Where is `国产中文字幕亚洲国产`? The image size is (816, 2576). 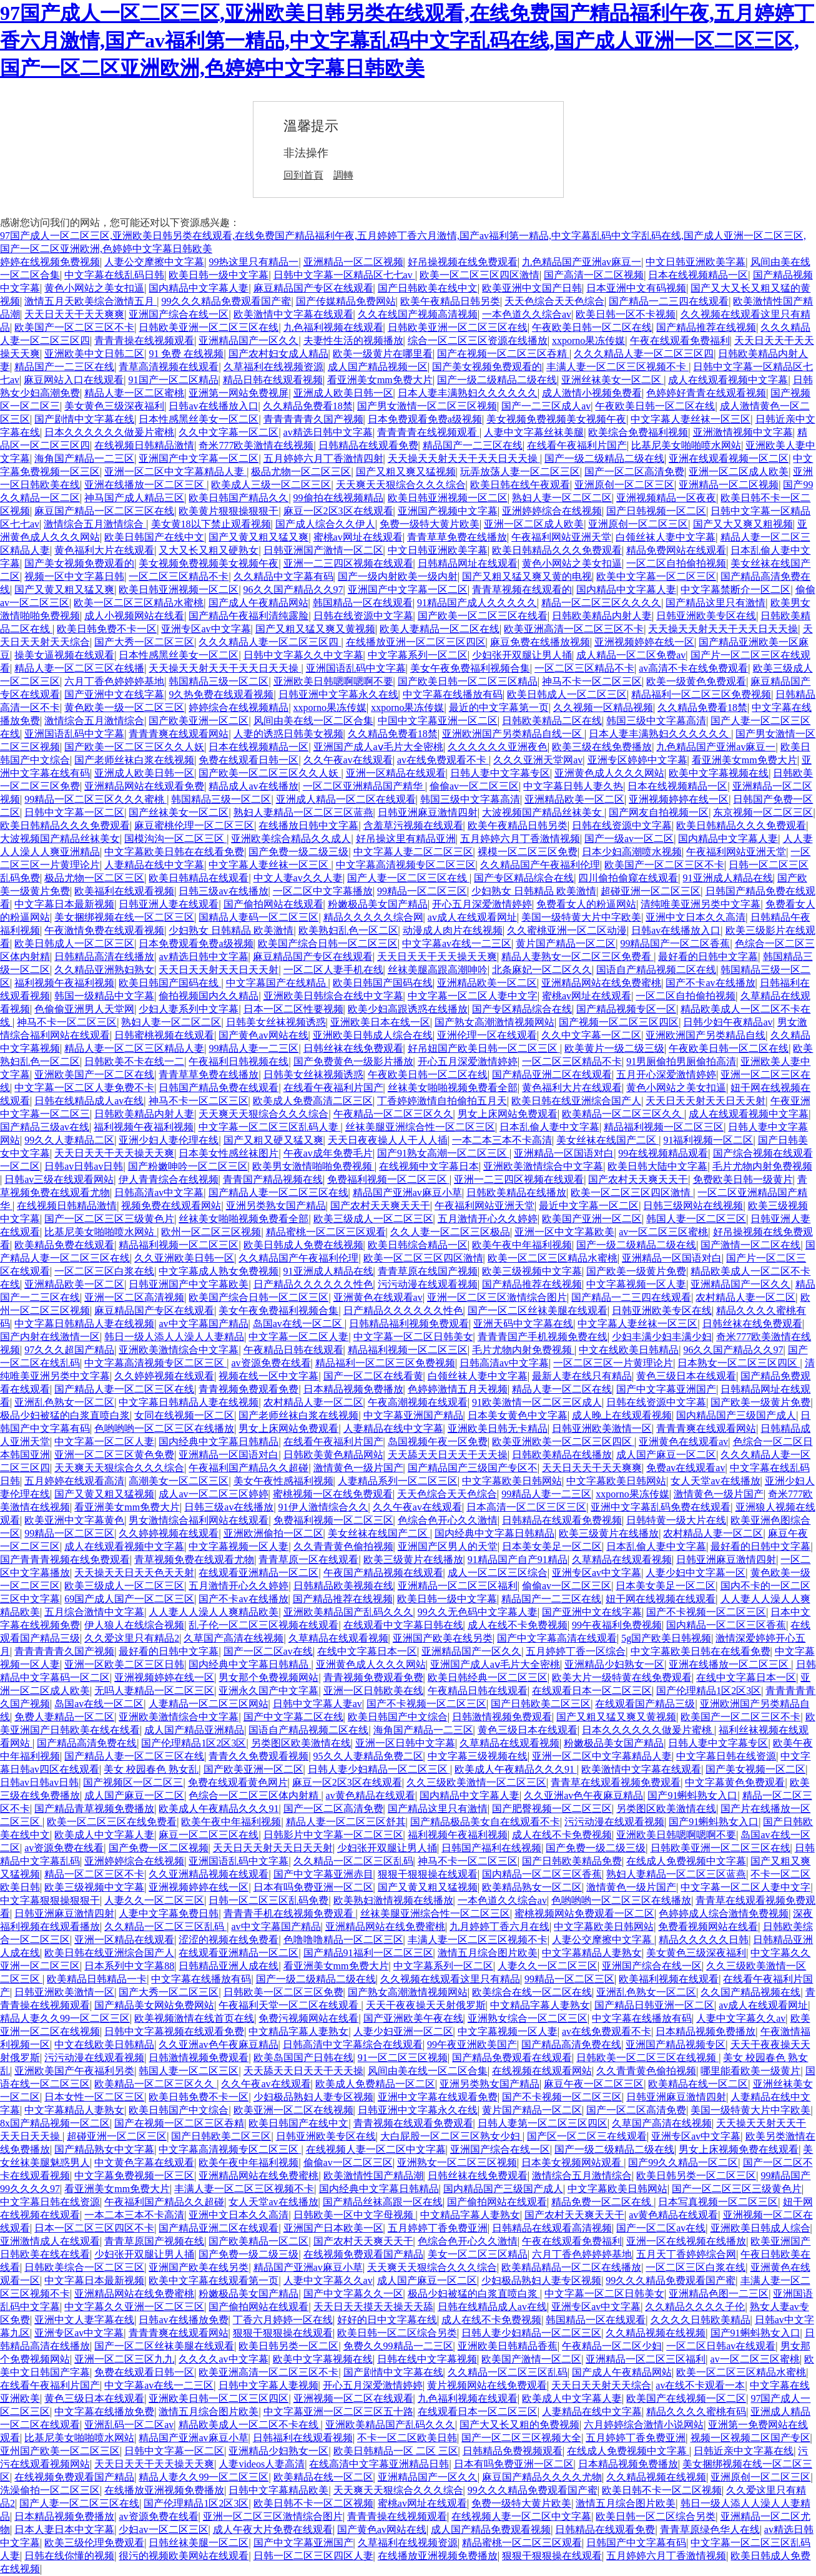 国产中文字幕亚洲国产 is located at coordinates (666, 1389).